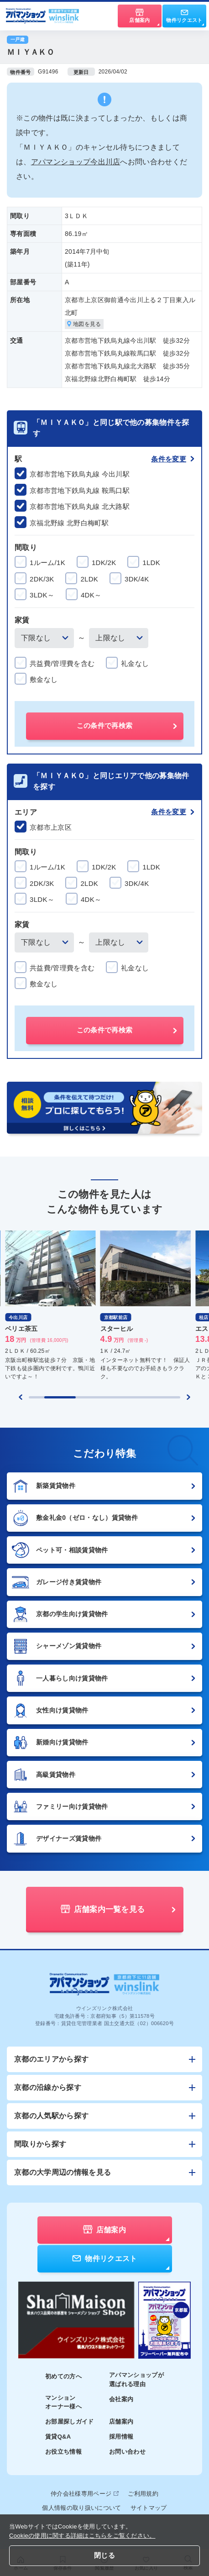 The height and width of the screenshot is (2576, 209). I want to click on Cookieの使用に関する詳細はこちらをご覧ください。, so click(82, 2535).